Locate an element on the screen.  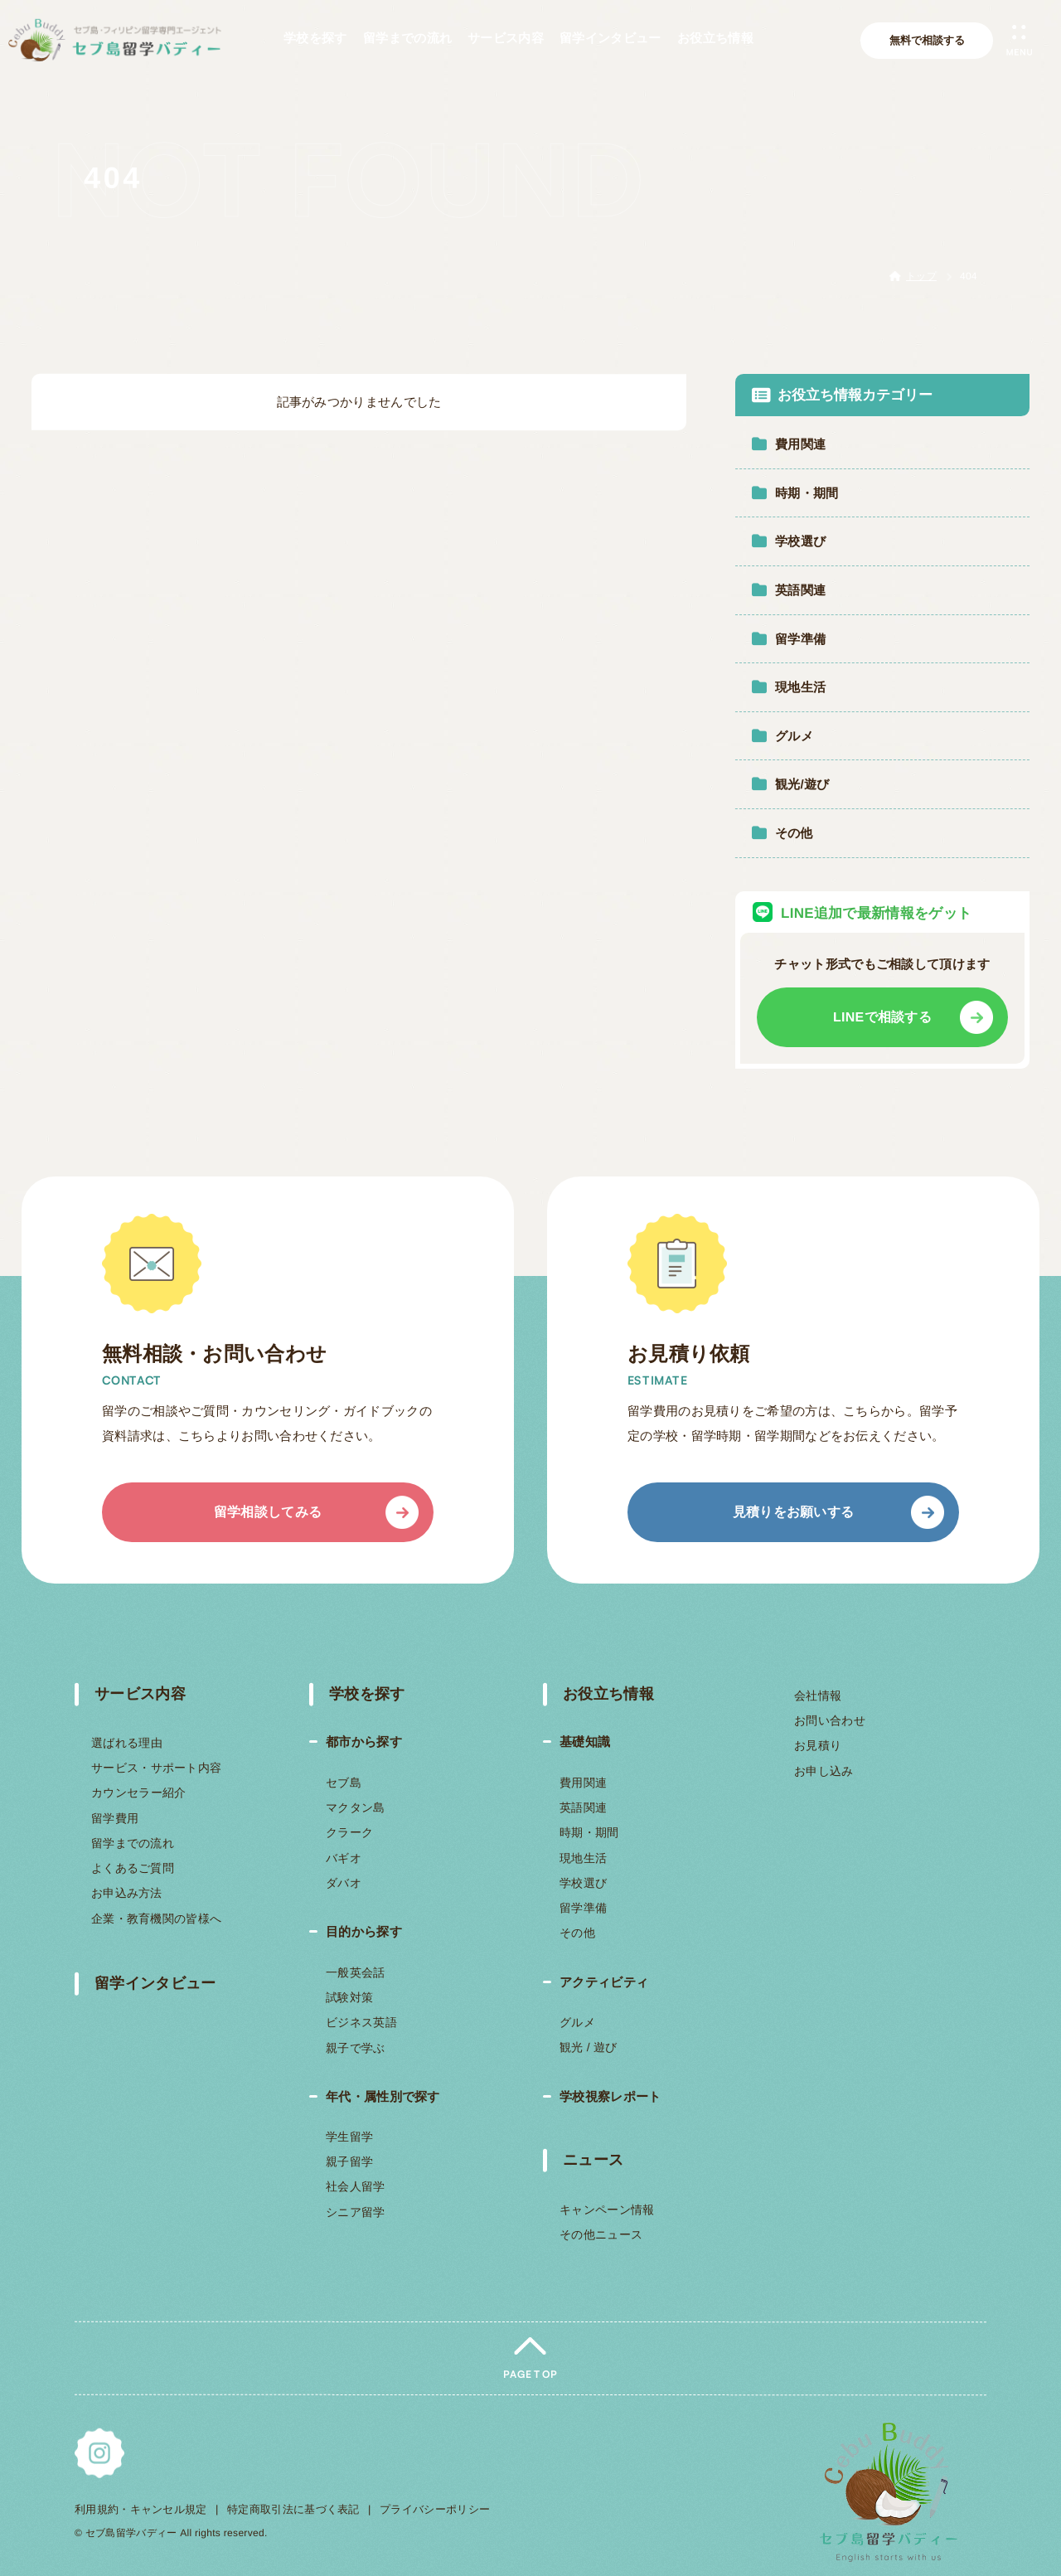
目的から探す is located at coordinates (363, 1931).